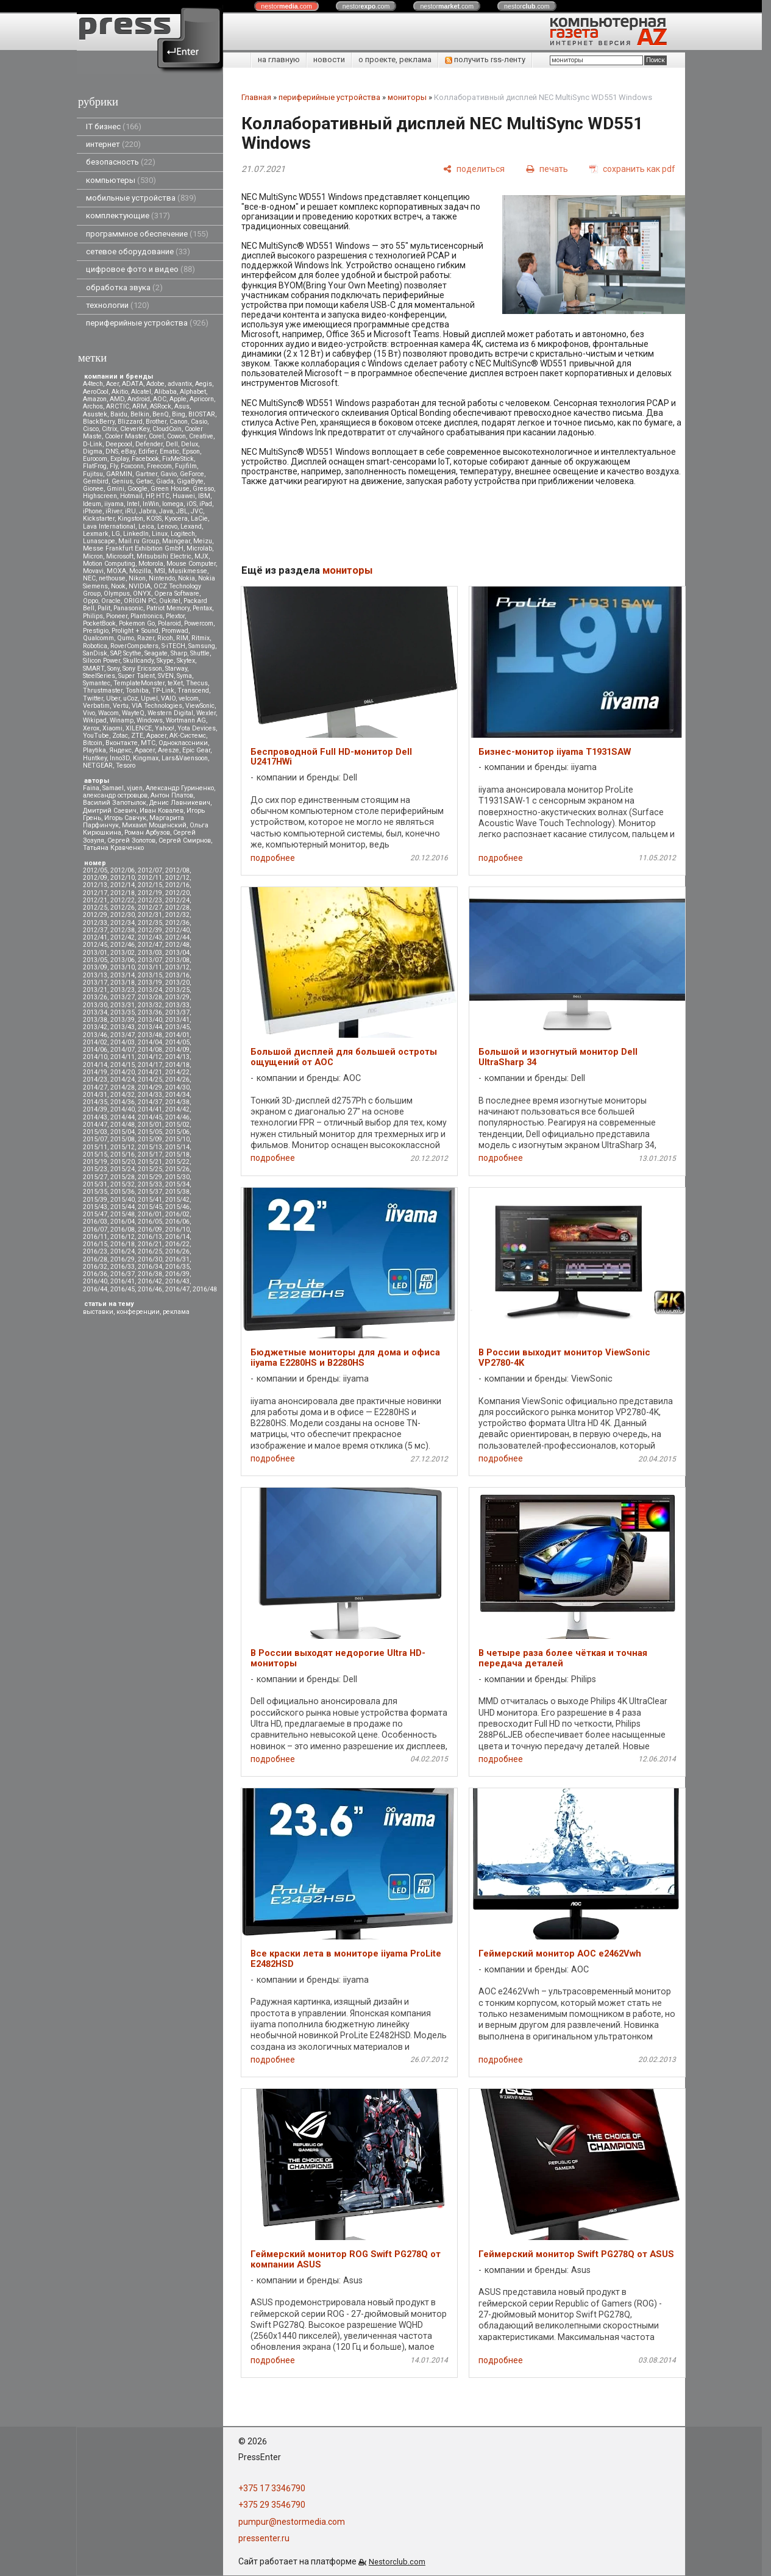 The height and width of the screenshot is (2576, 771). What do you see at coordinates (177, 878) in the screenshot?
I see `2012/12` at bounding box center [177, 878].